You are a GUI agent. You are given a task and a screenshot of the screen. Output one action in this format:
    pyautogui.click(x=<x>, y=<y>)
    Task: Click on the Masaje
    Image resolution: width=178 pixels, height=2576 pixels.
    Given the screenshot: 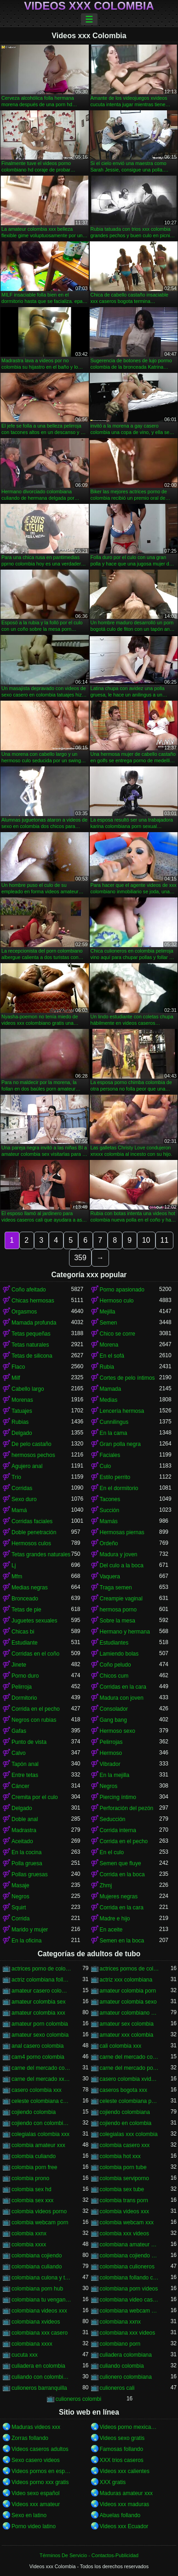 What is the action you would take?
    pyautogui.click(x=20, y=1885)
    